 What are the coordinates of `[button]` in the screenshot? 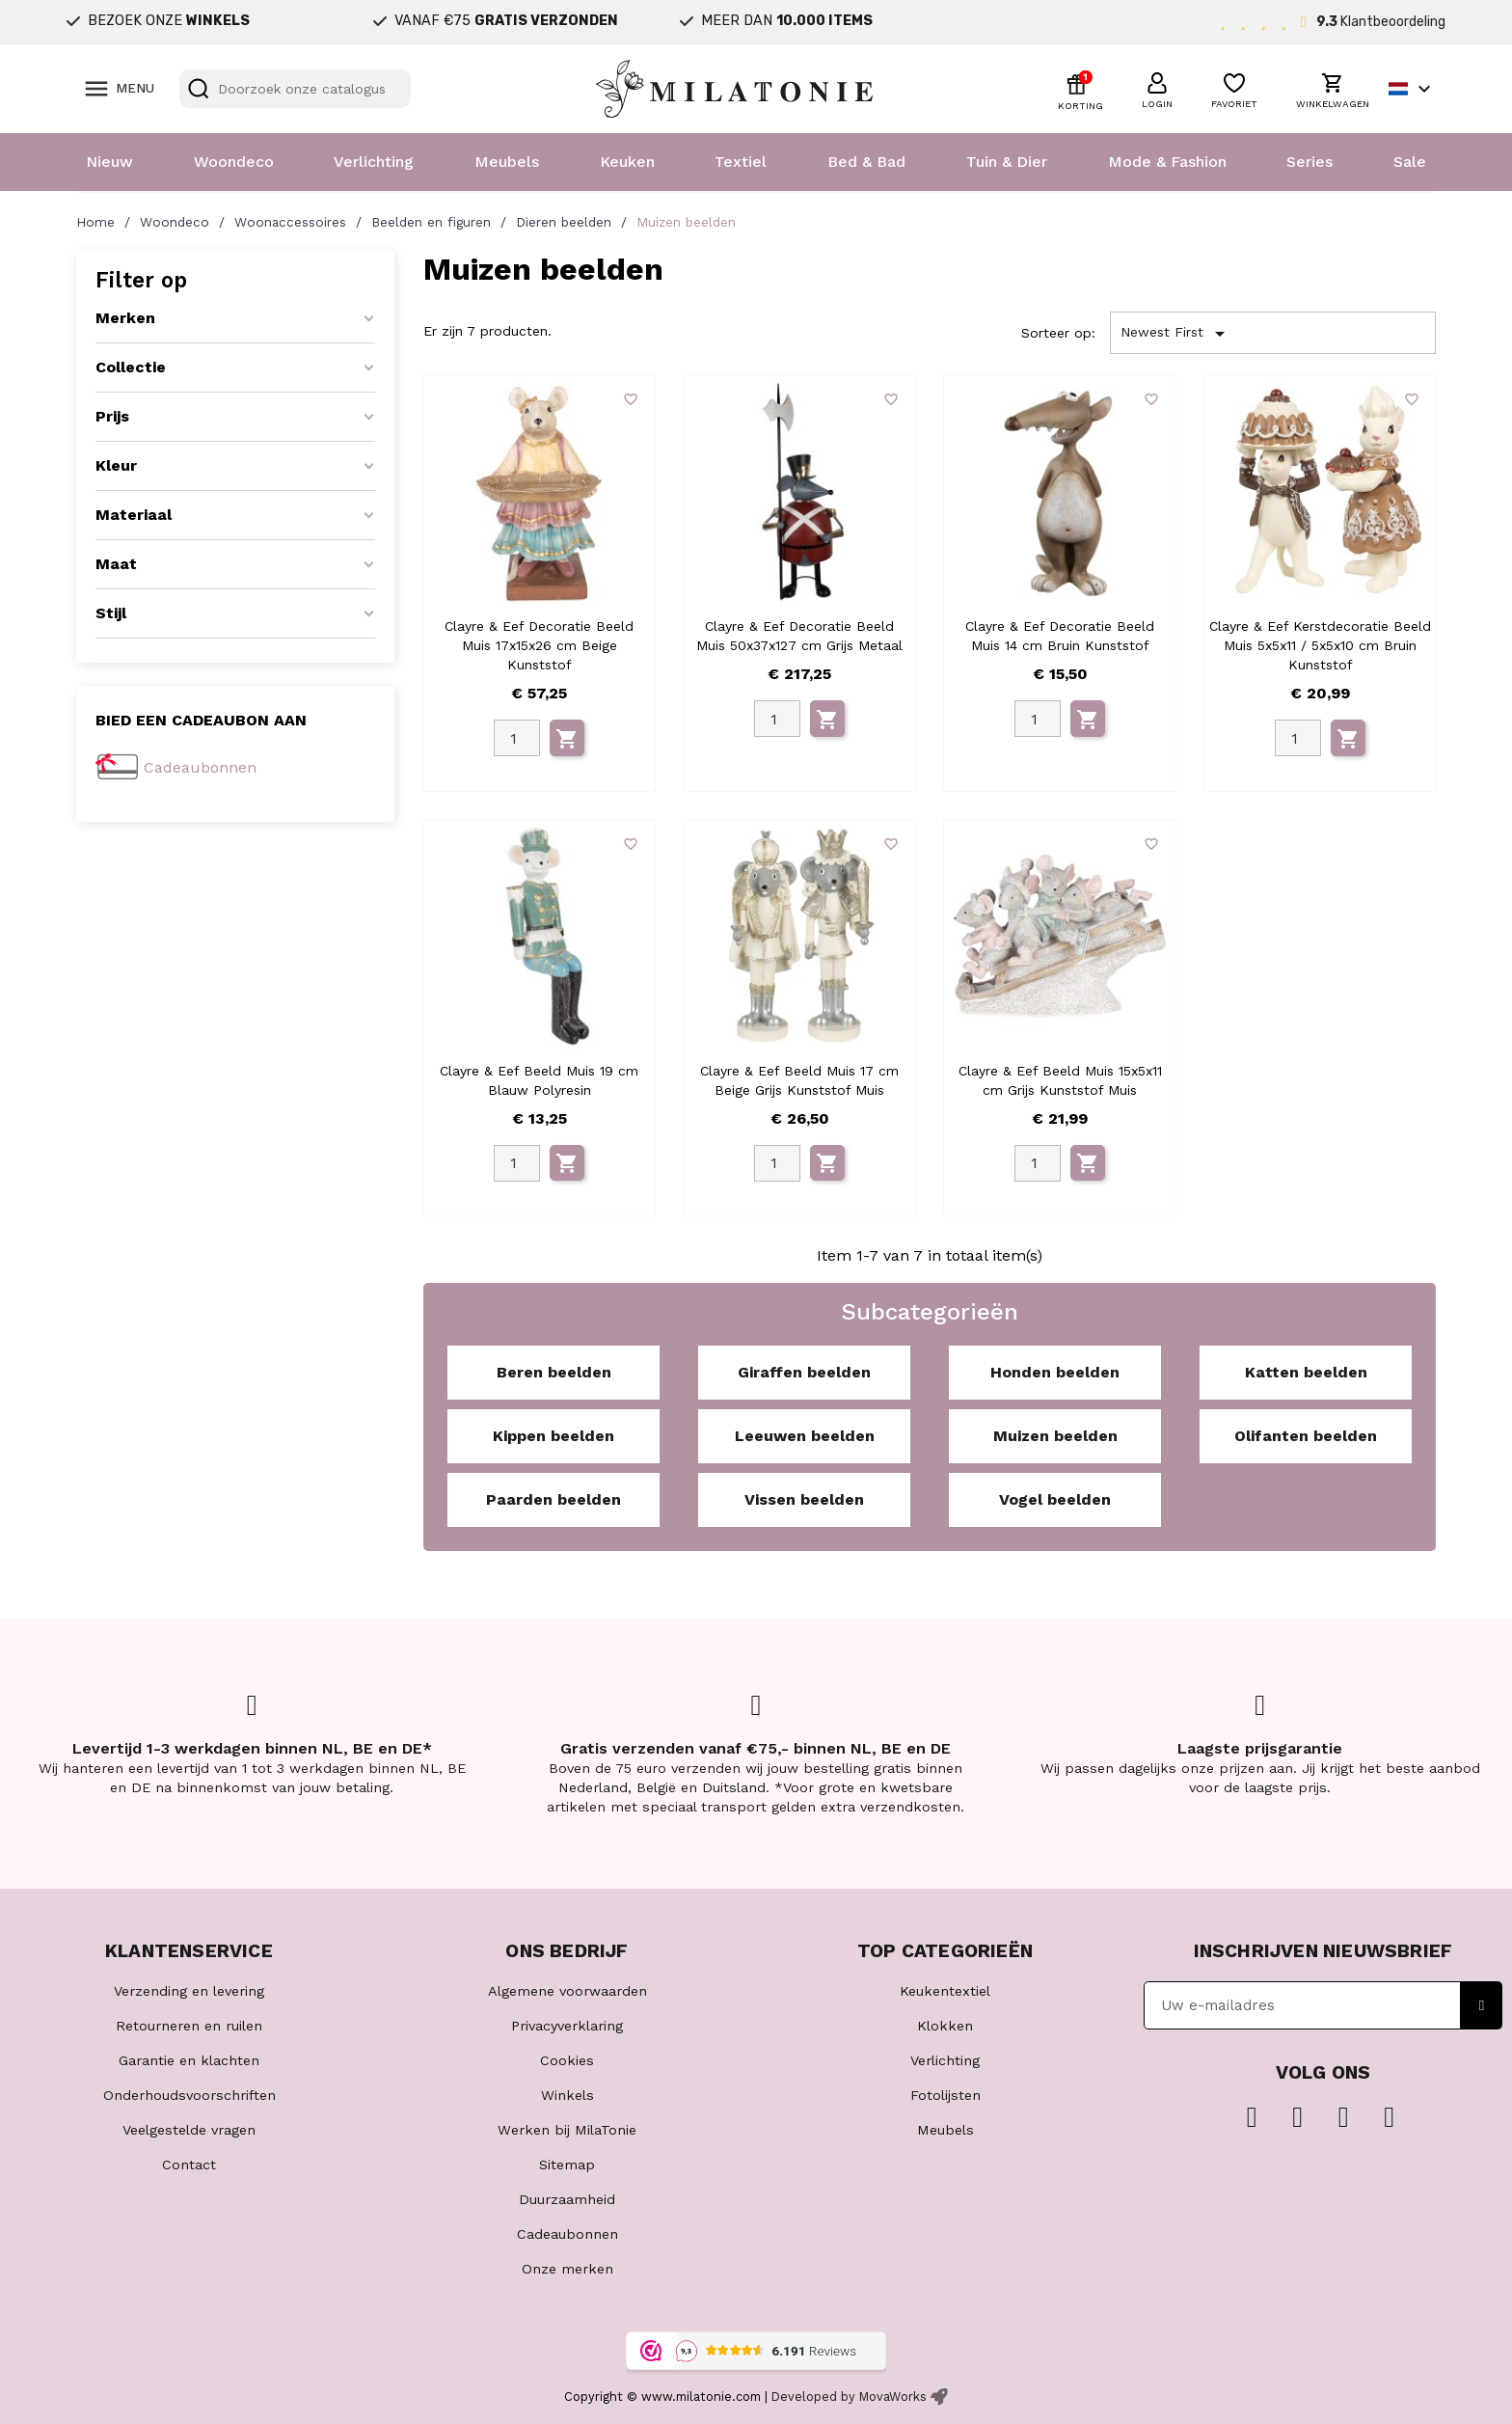 It's located at (1157, 88).